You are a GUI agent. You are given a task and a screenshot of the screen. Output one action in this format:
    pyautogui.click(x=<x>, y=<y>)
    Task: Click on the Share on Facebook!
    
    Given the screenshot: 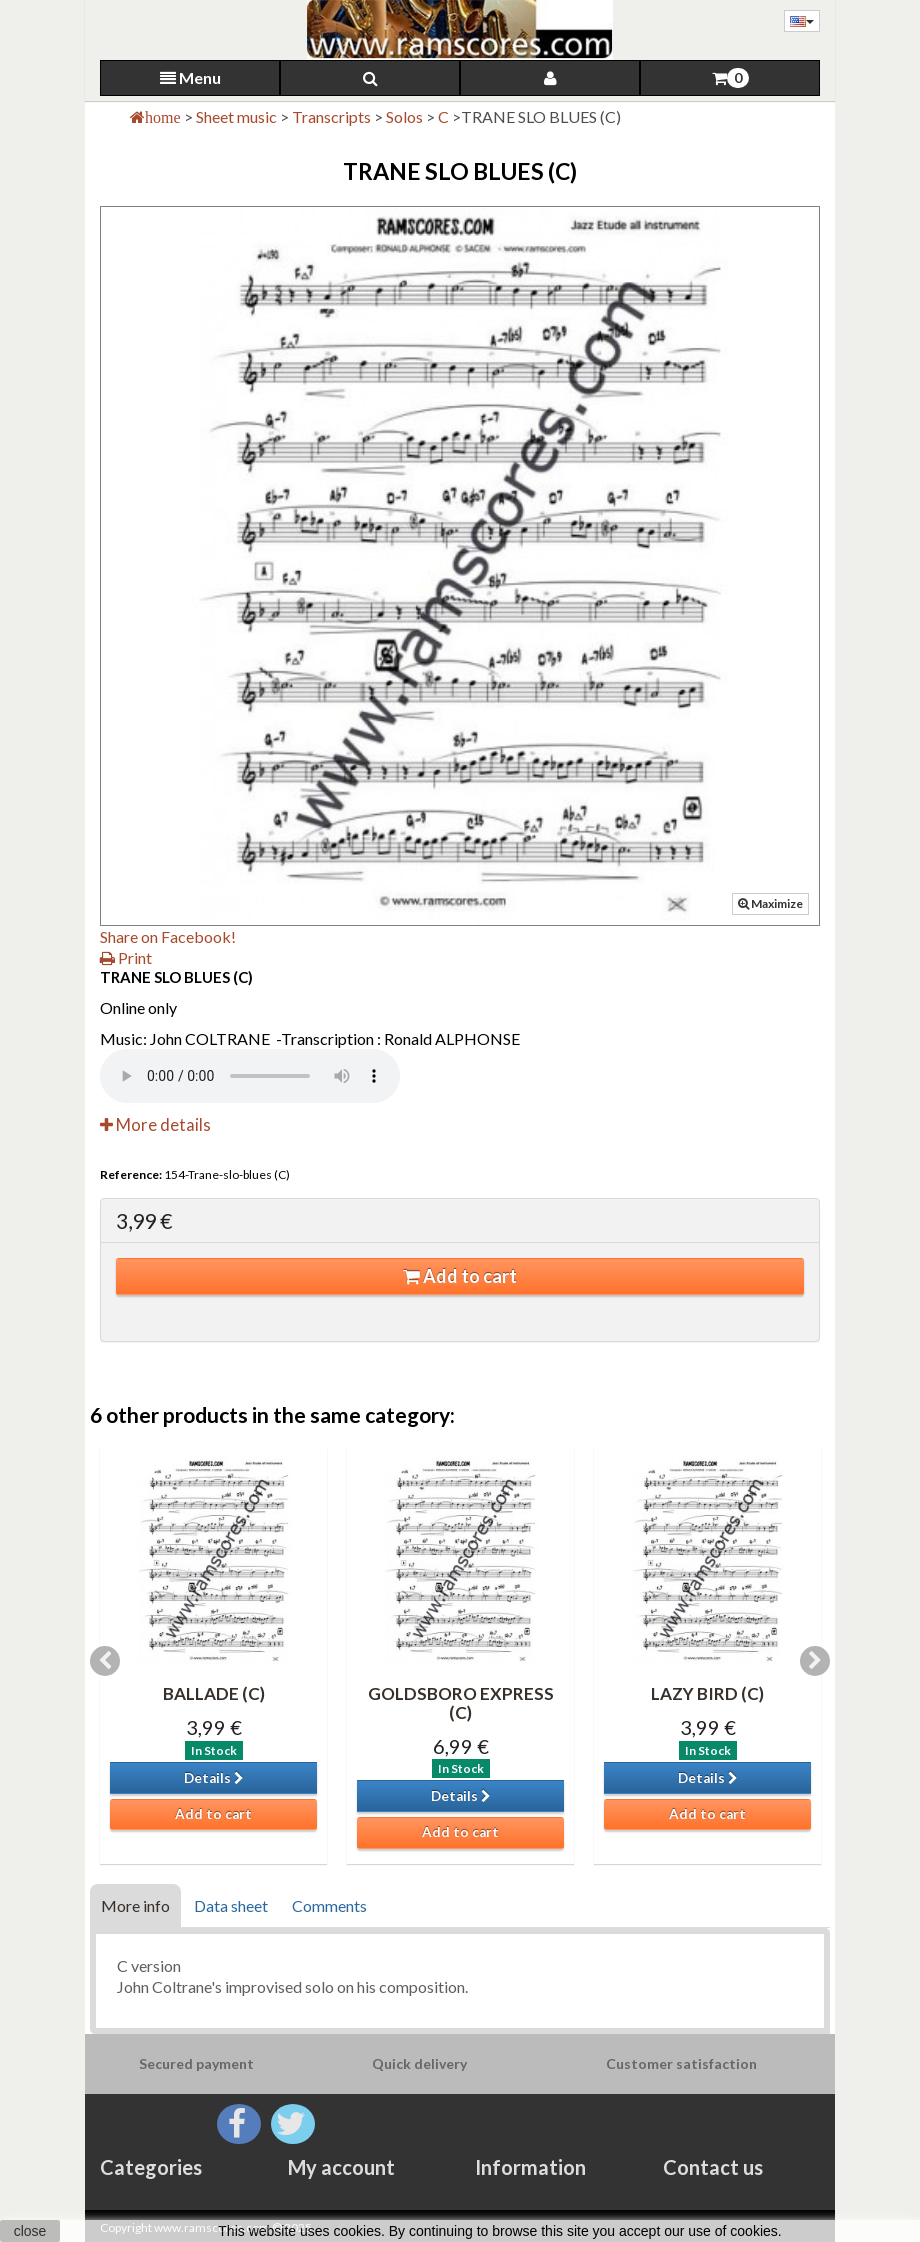 What is the action you would take?
    pyautogui.click(x=168, y=936)
    